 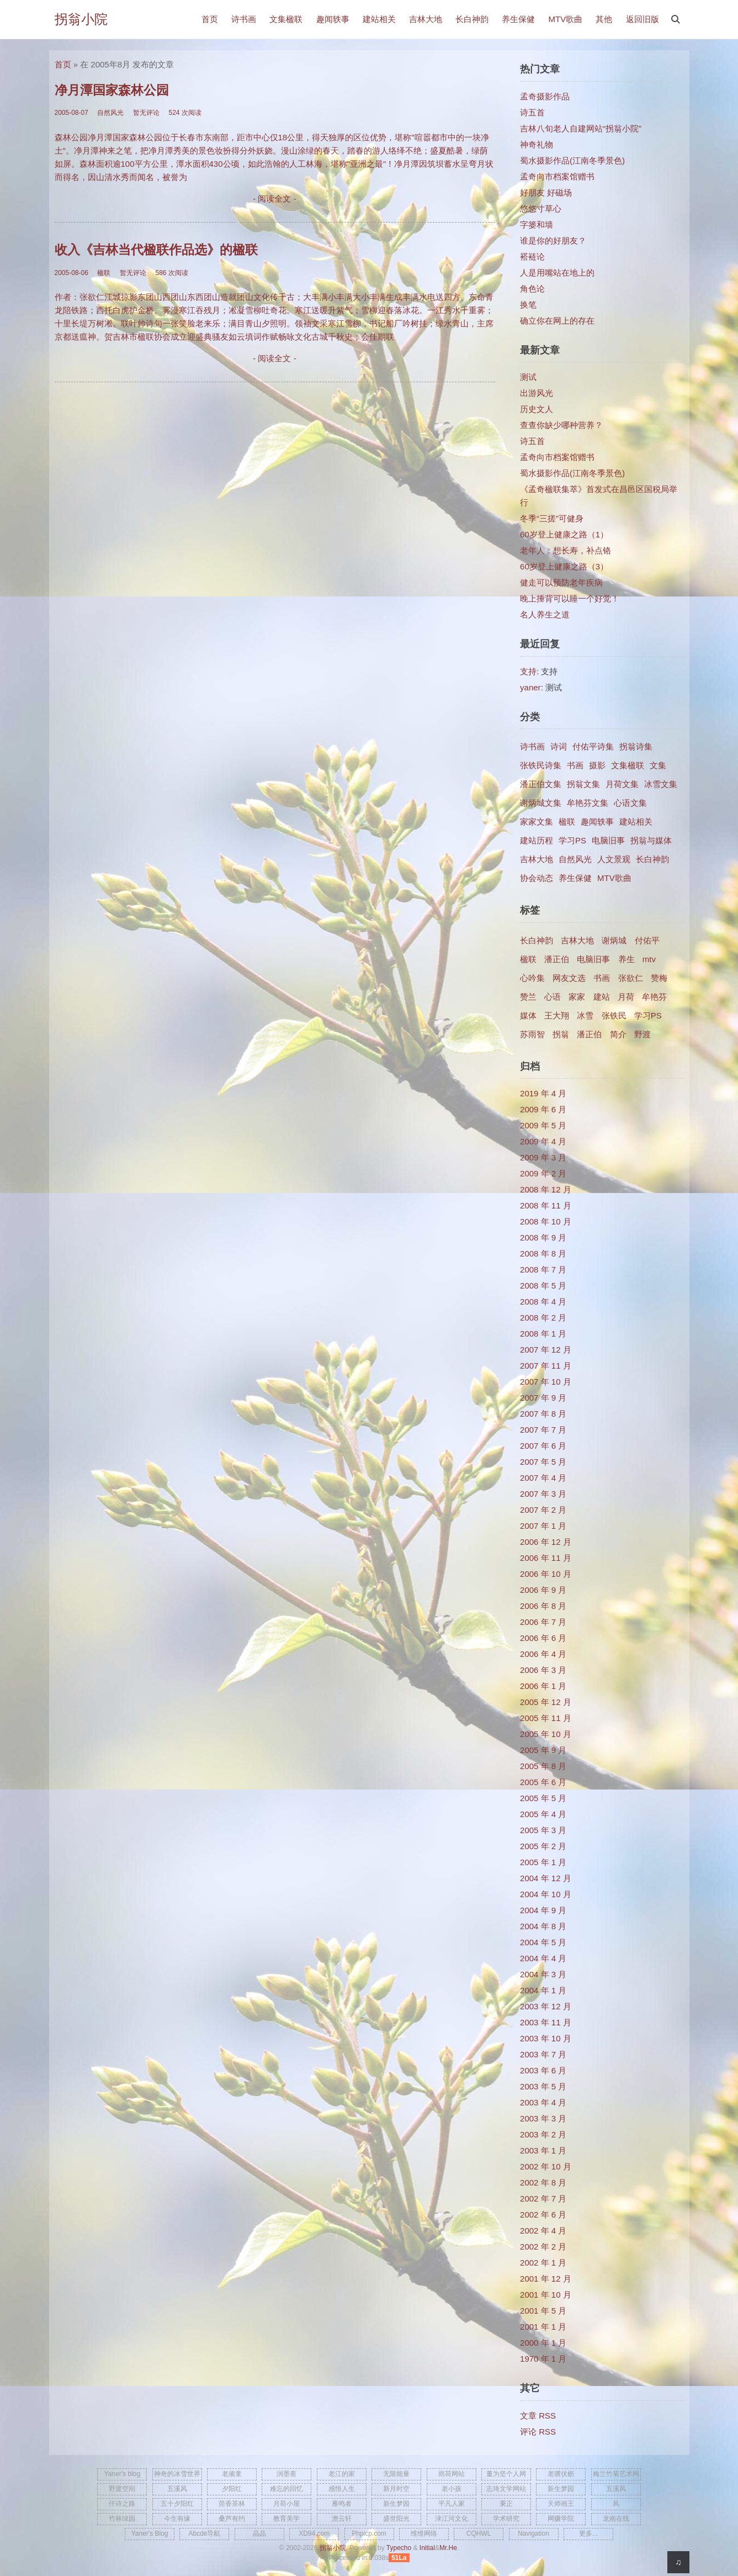 I want to click on 文集, so click(x=658, y=765).